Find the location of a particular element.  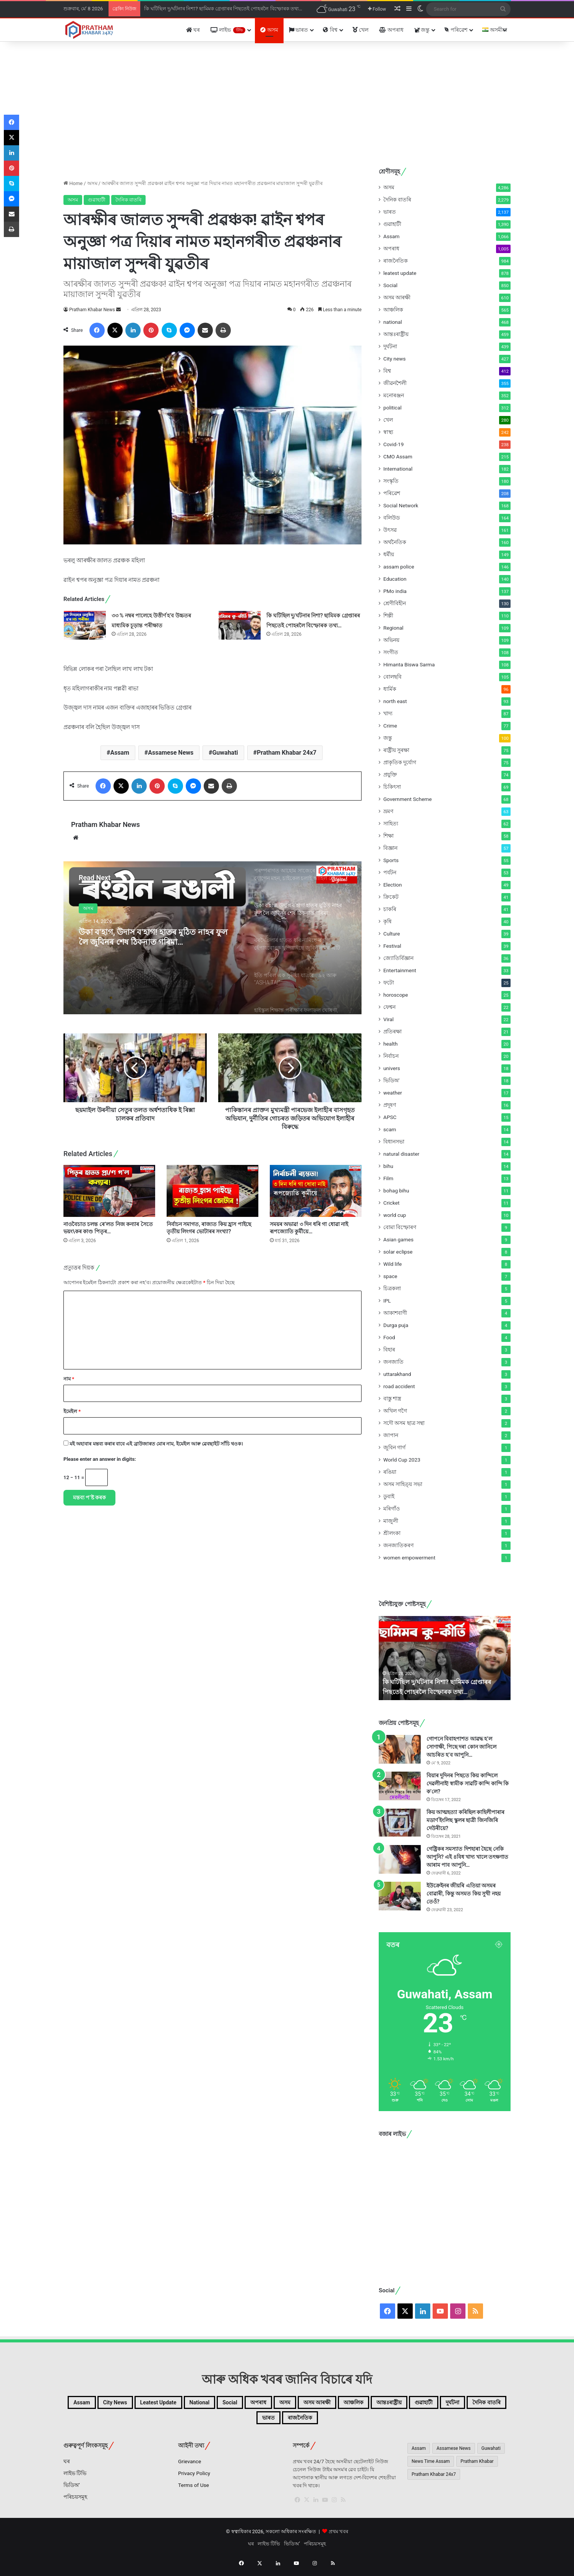

Pratham Khabar 24x7 is located at coordinates (286, 752).